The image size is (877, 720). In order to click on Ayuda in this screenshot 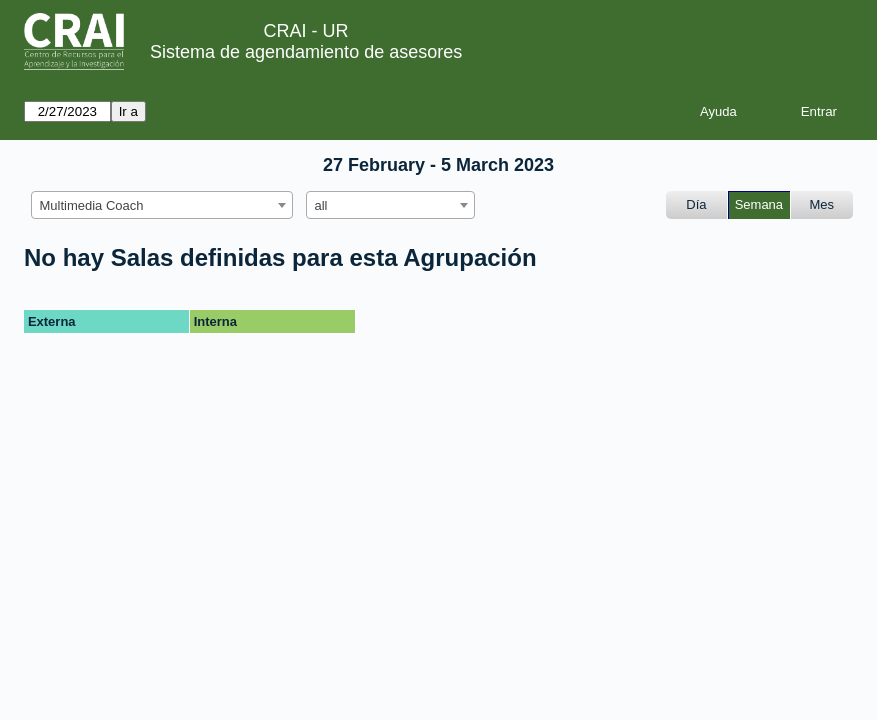, I will do `click(718, 111)`.